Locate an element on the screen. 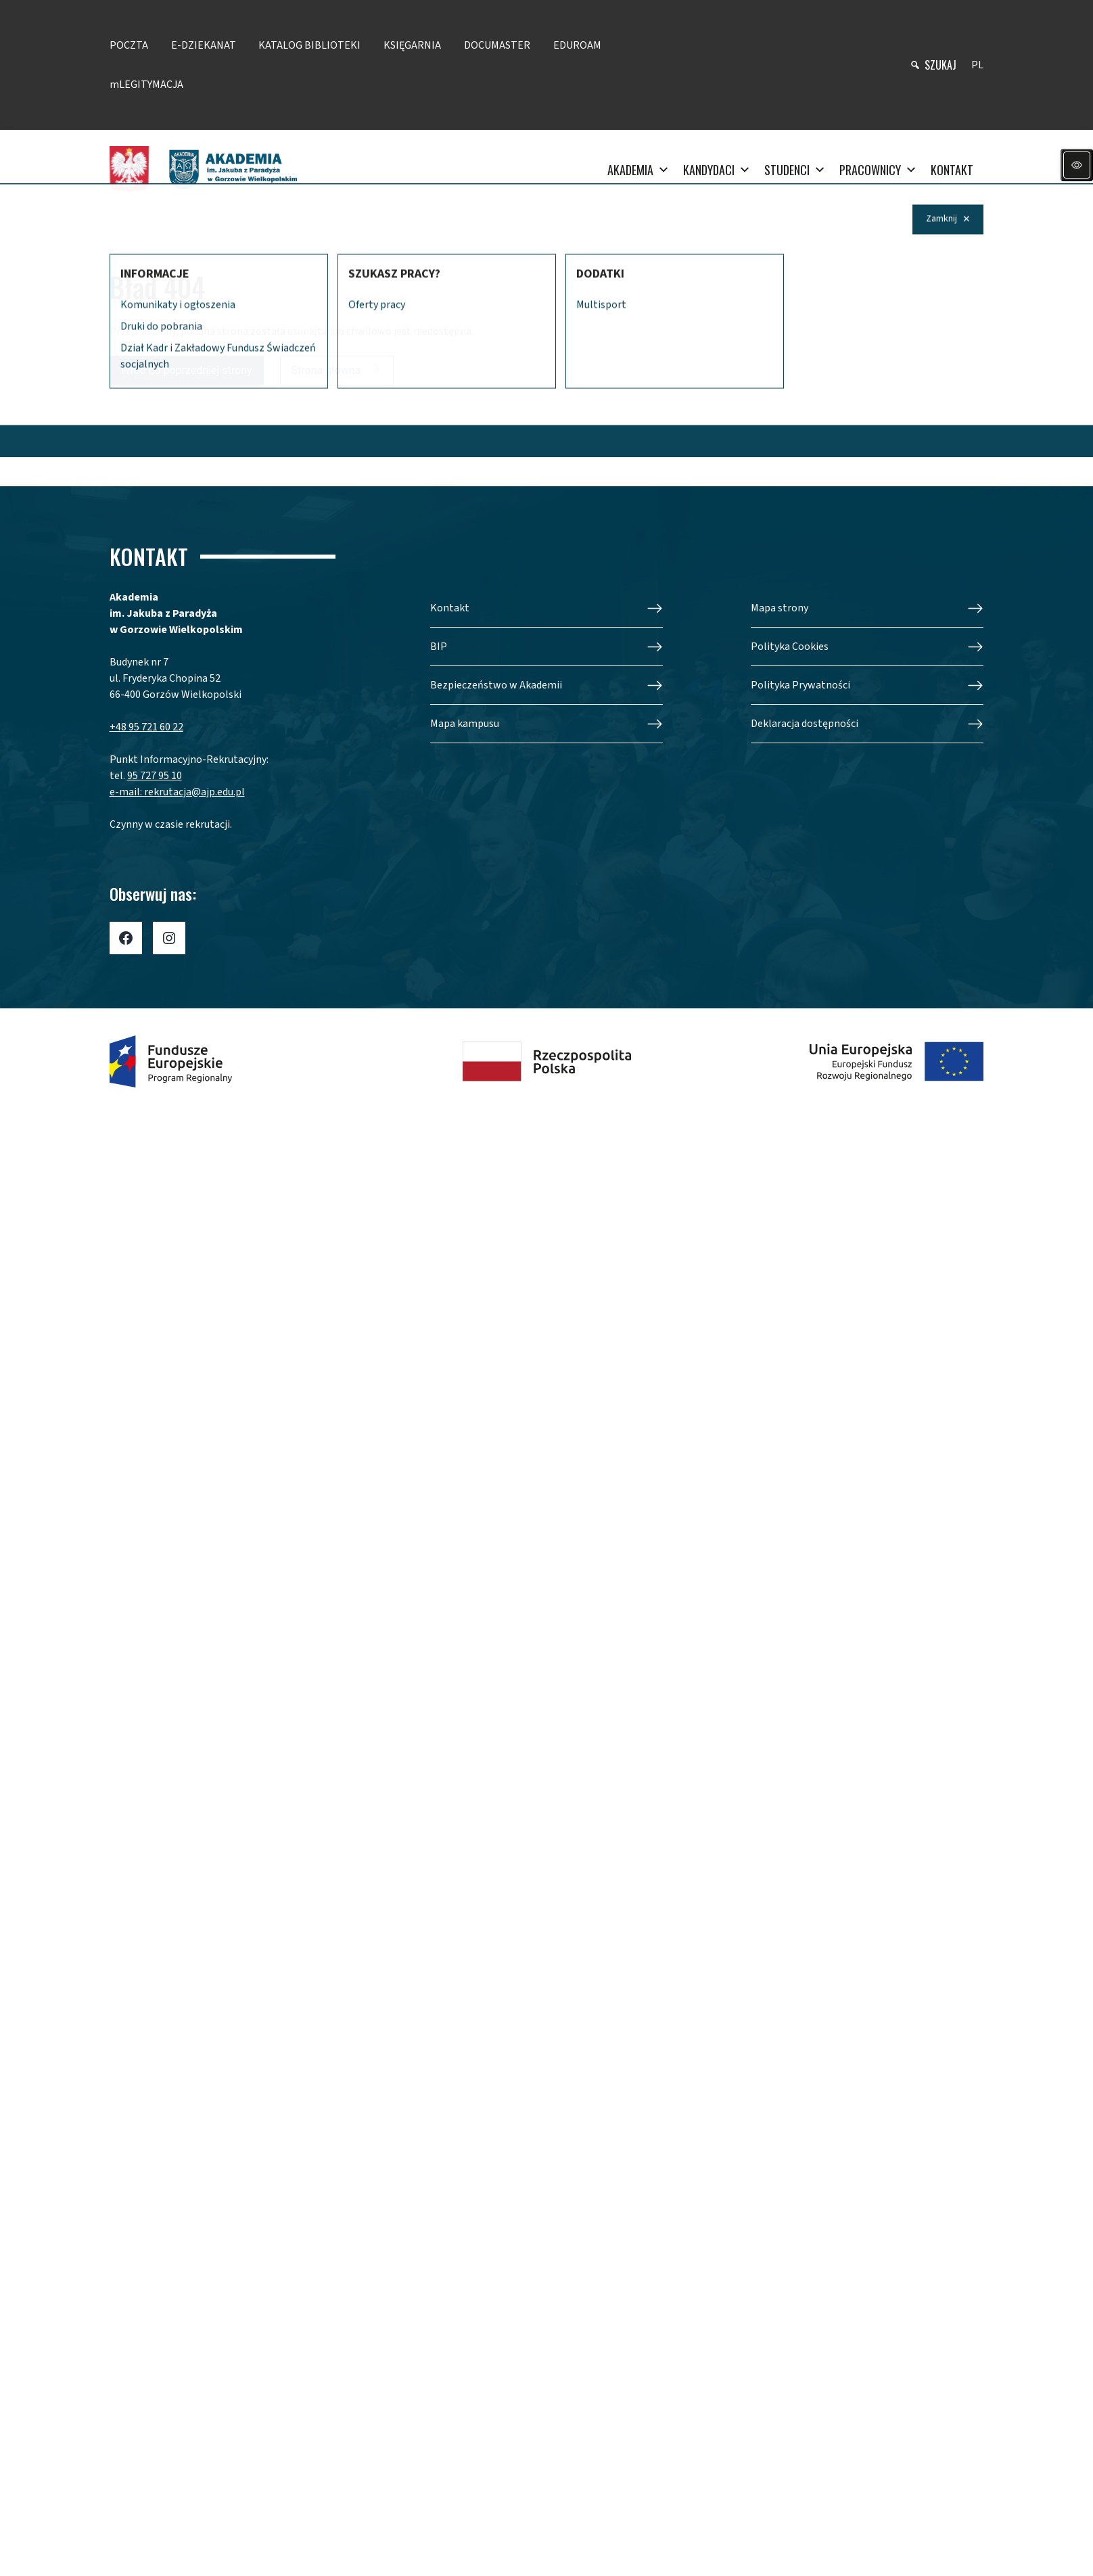  Wróć do poprzedniej strony is located at coordinates (186, 370).